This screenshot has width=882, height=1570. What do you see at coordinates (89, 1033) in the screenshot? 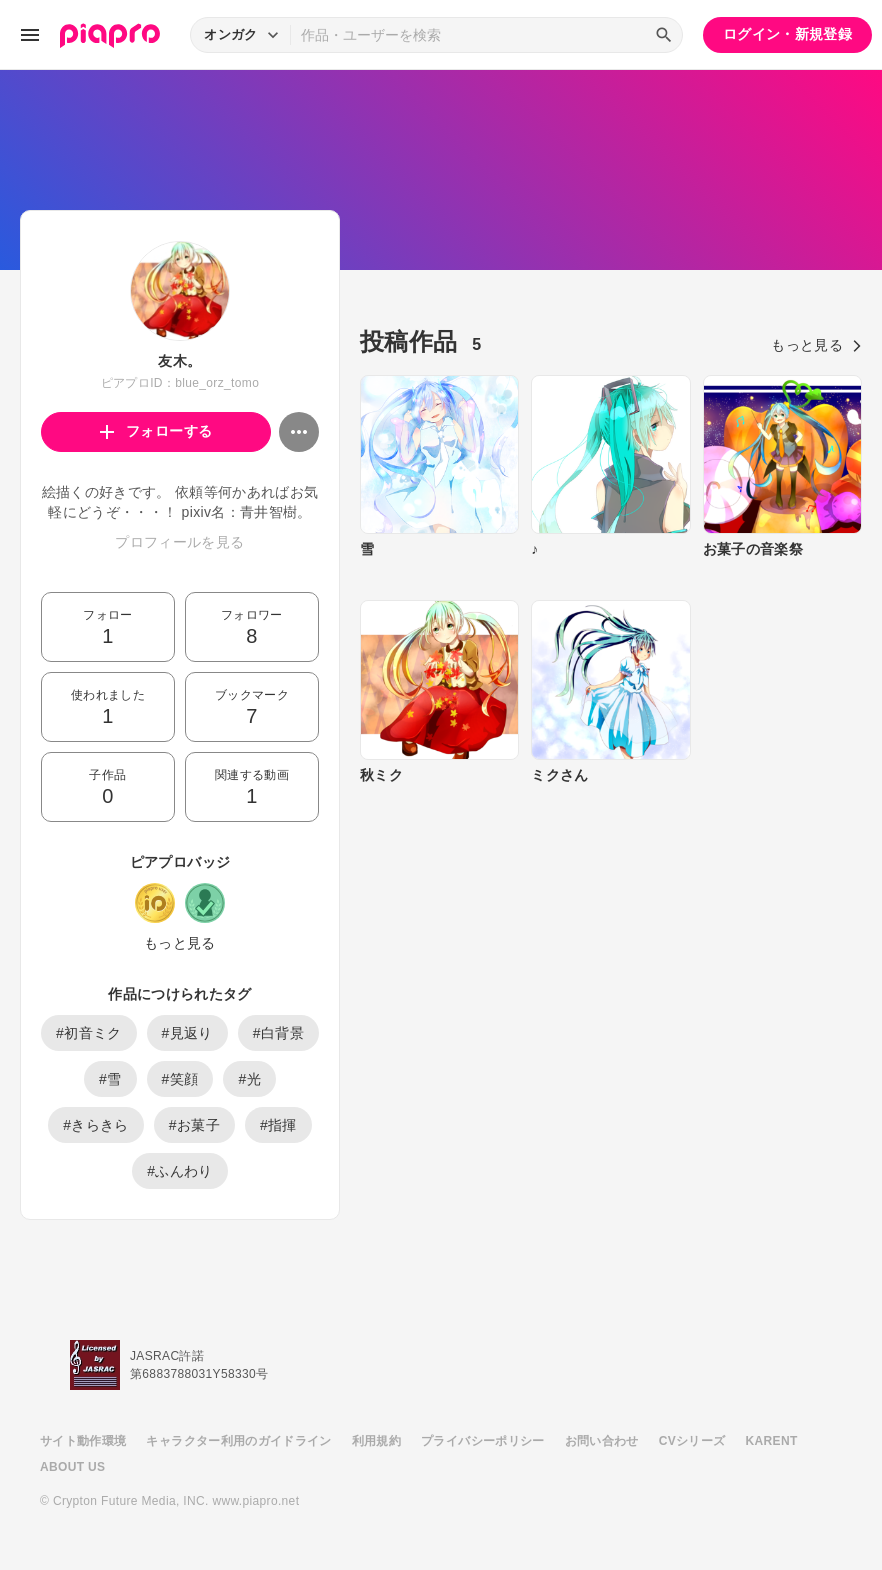
I see `#初音ミク` at bounding box center [89, 1033].